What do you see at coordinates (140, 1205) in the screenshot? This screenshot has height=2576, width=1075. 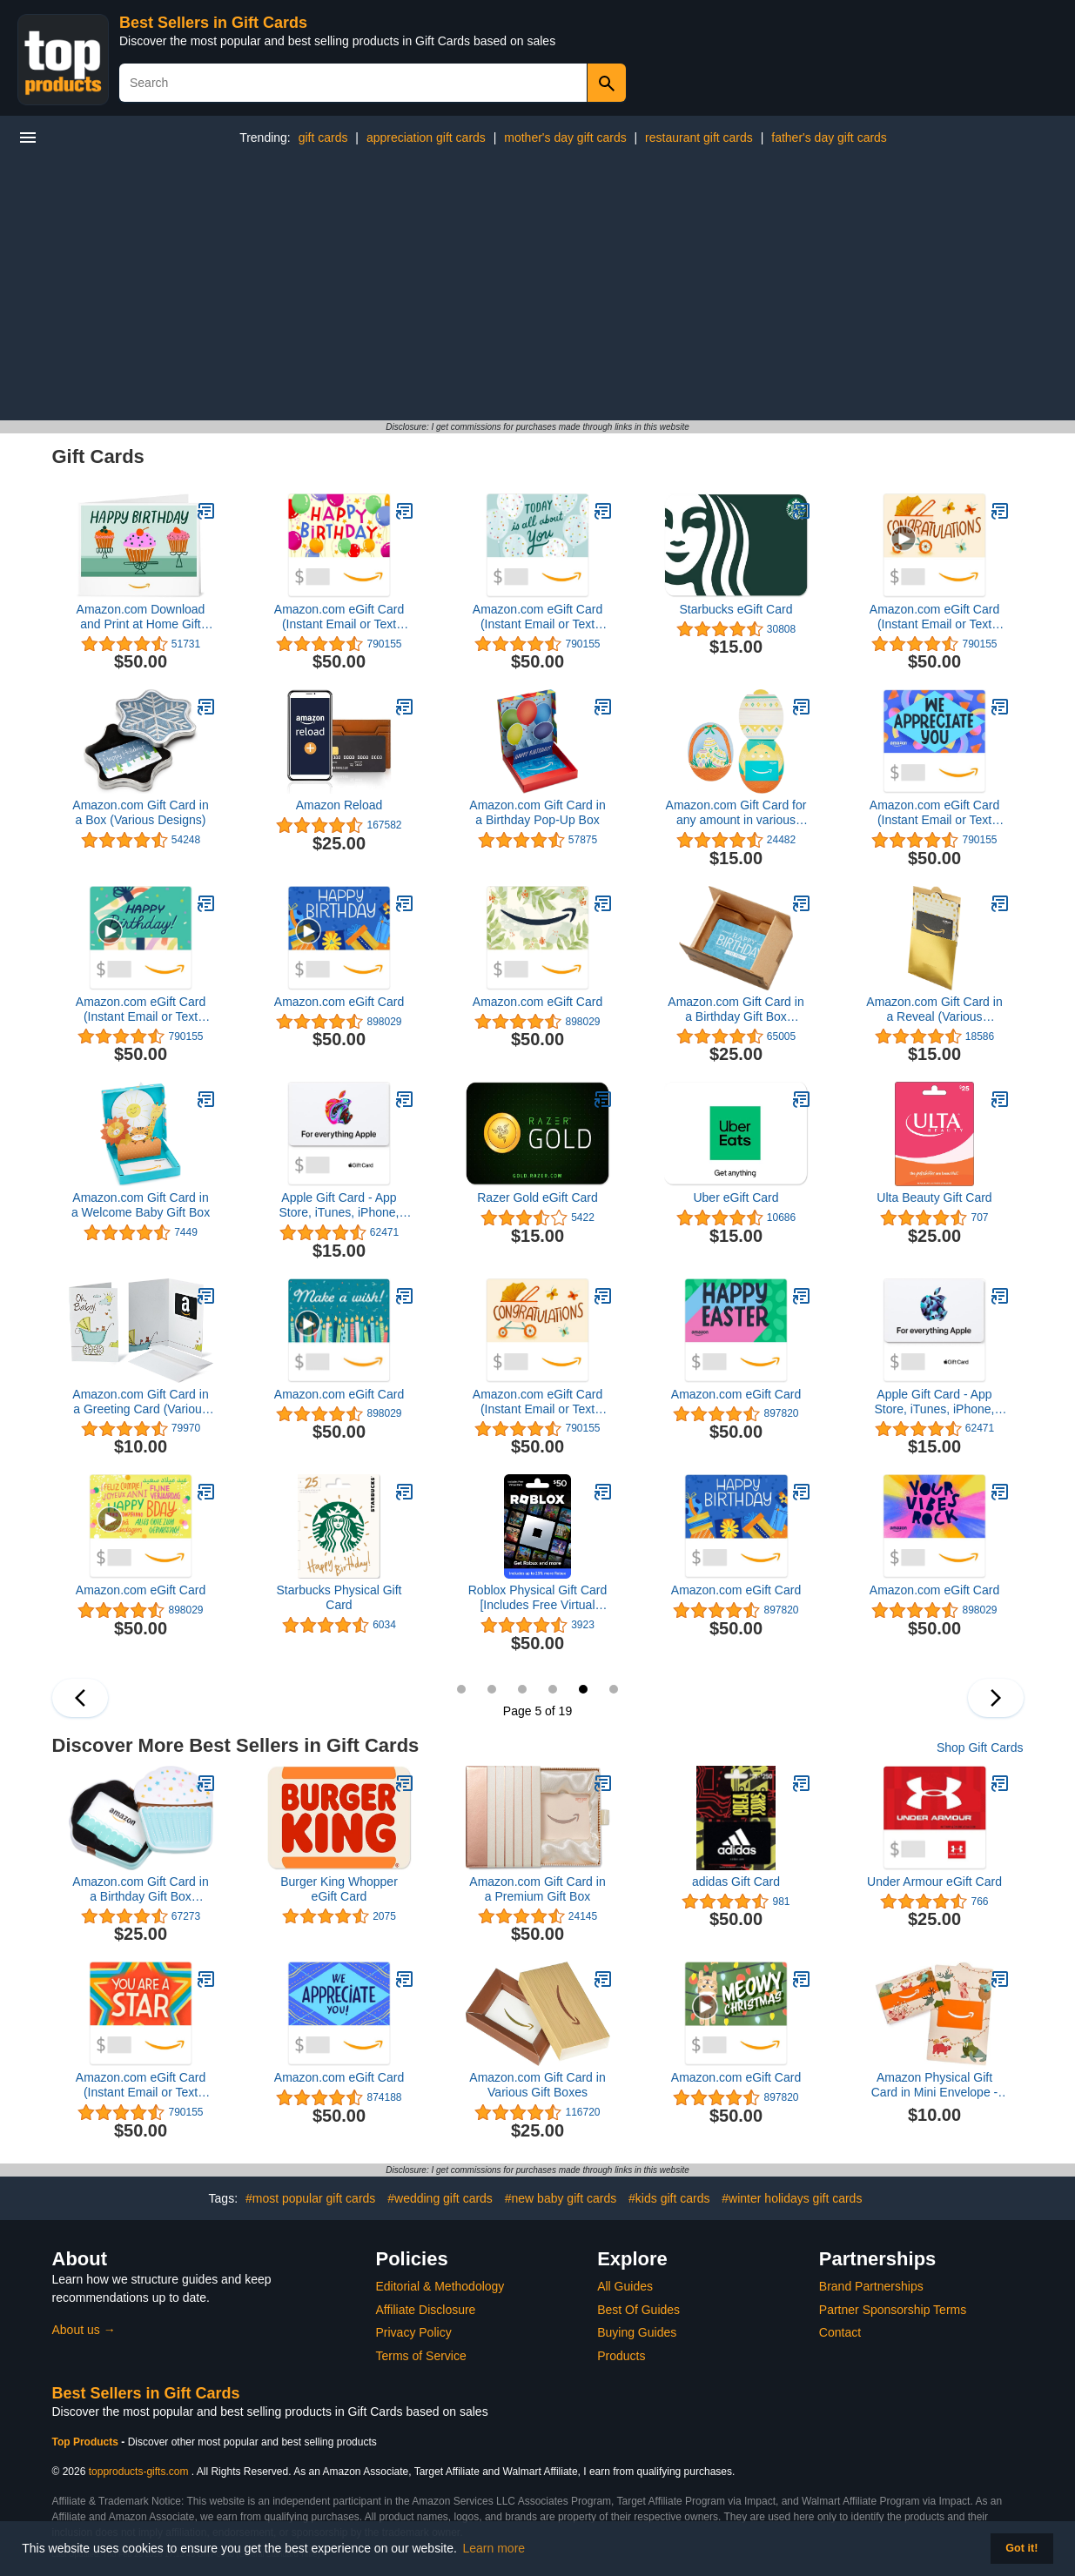 I see `Amazon.com Gift Card in a Welcome Baby Gift Box` at bounding box center [140, 1205].